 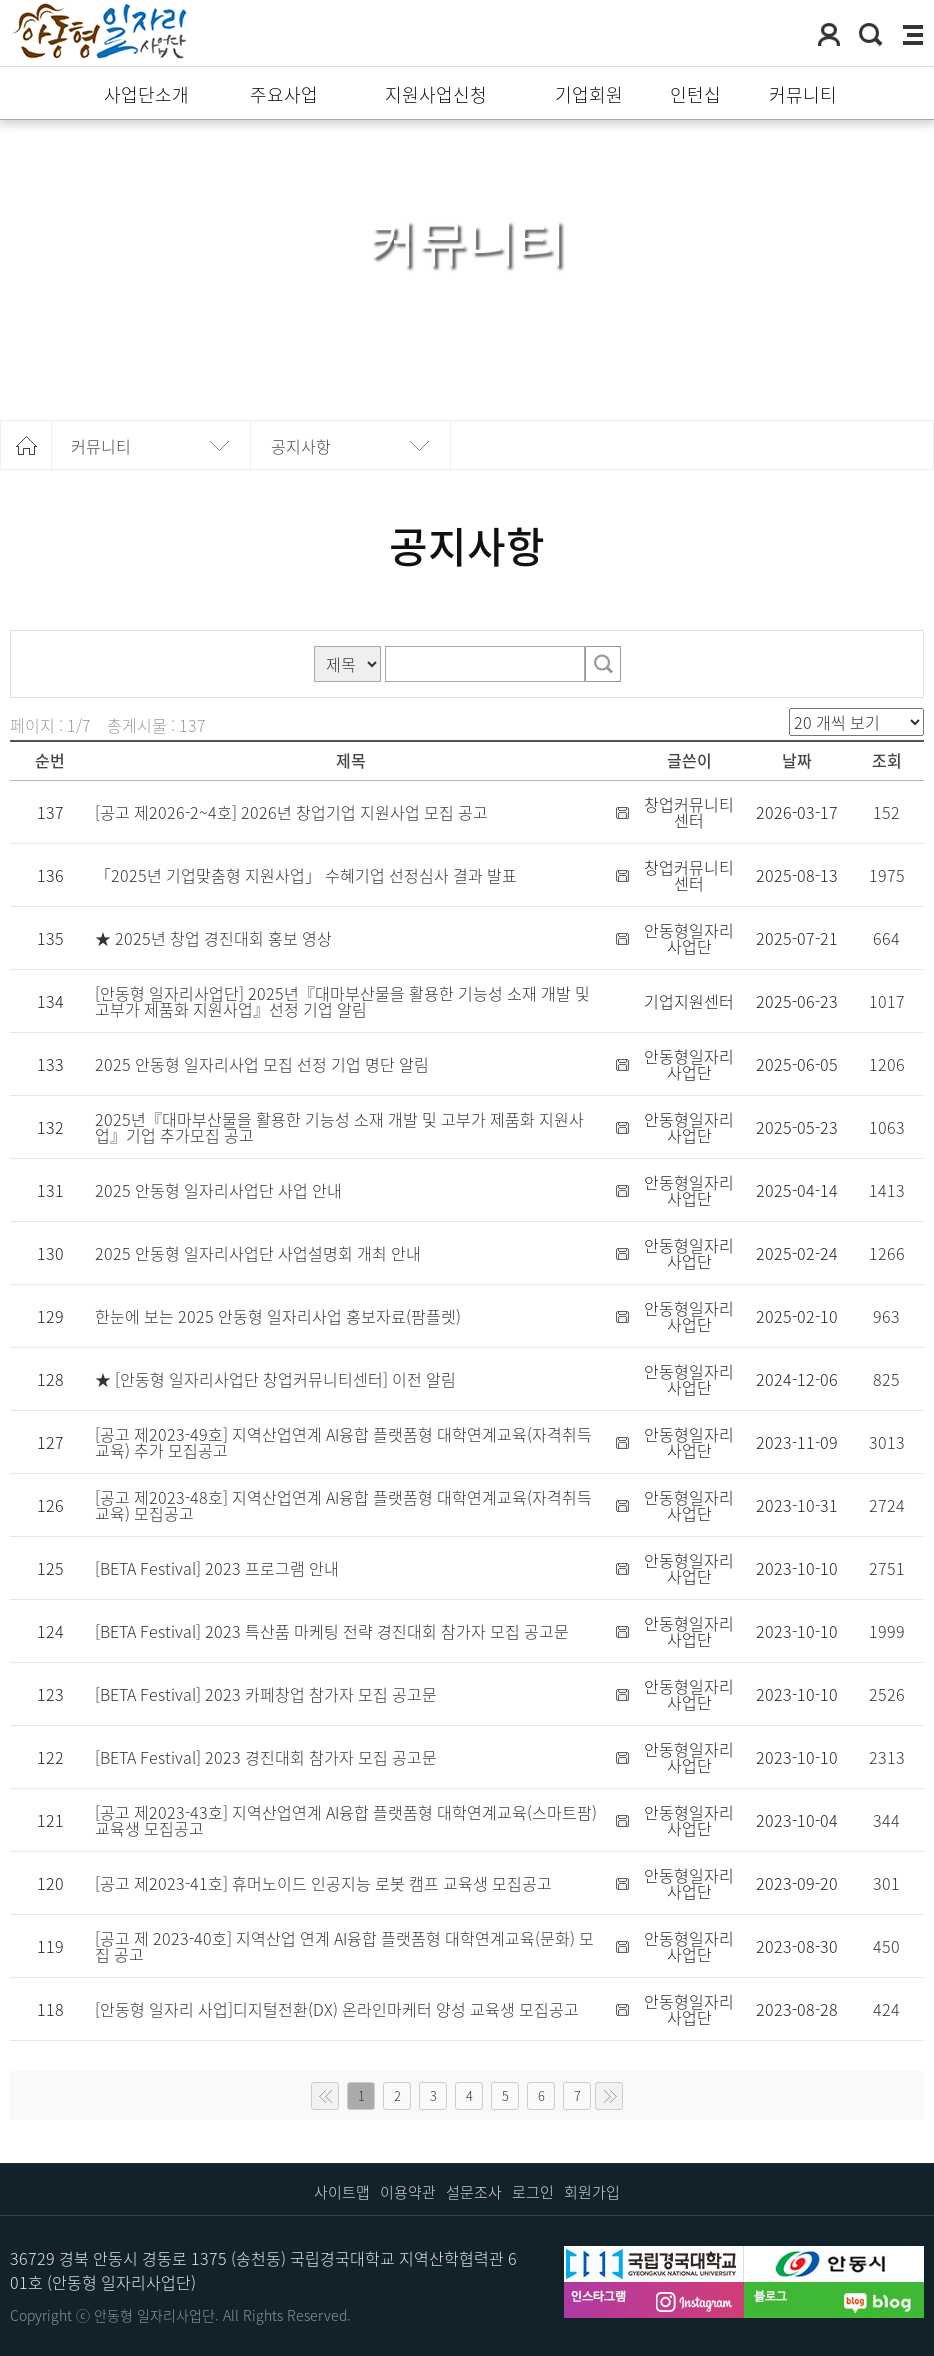 I want to click on 2025 안동형 일자리사업 모집 선정 기업 명단 알림, so click(x=262, y=1064).